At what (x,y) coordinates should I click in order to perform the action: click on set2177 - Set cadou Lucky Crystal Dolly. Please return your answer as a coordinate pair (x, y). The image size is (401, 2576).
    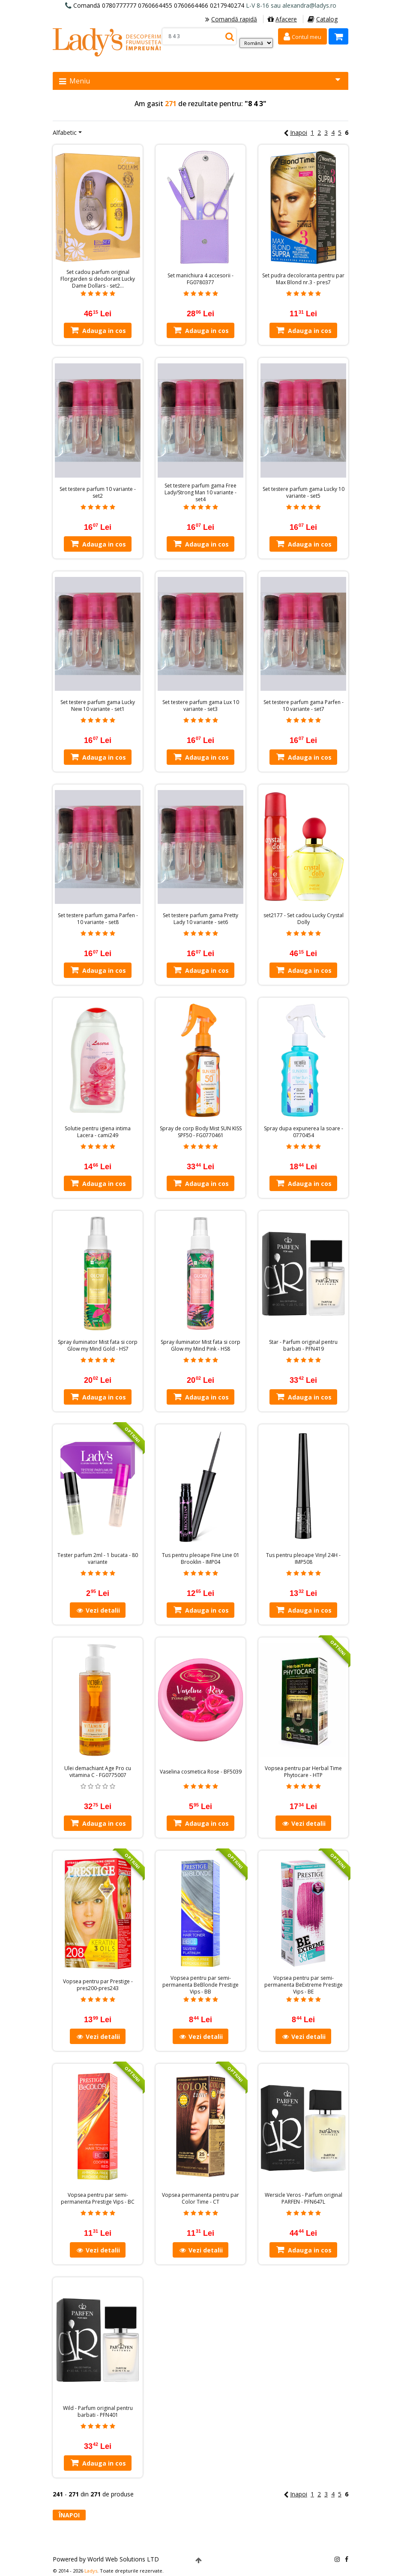
    Looking at the image, I should click on (303, 919).